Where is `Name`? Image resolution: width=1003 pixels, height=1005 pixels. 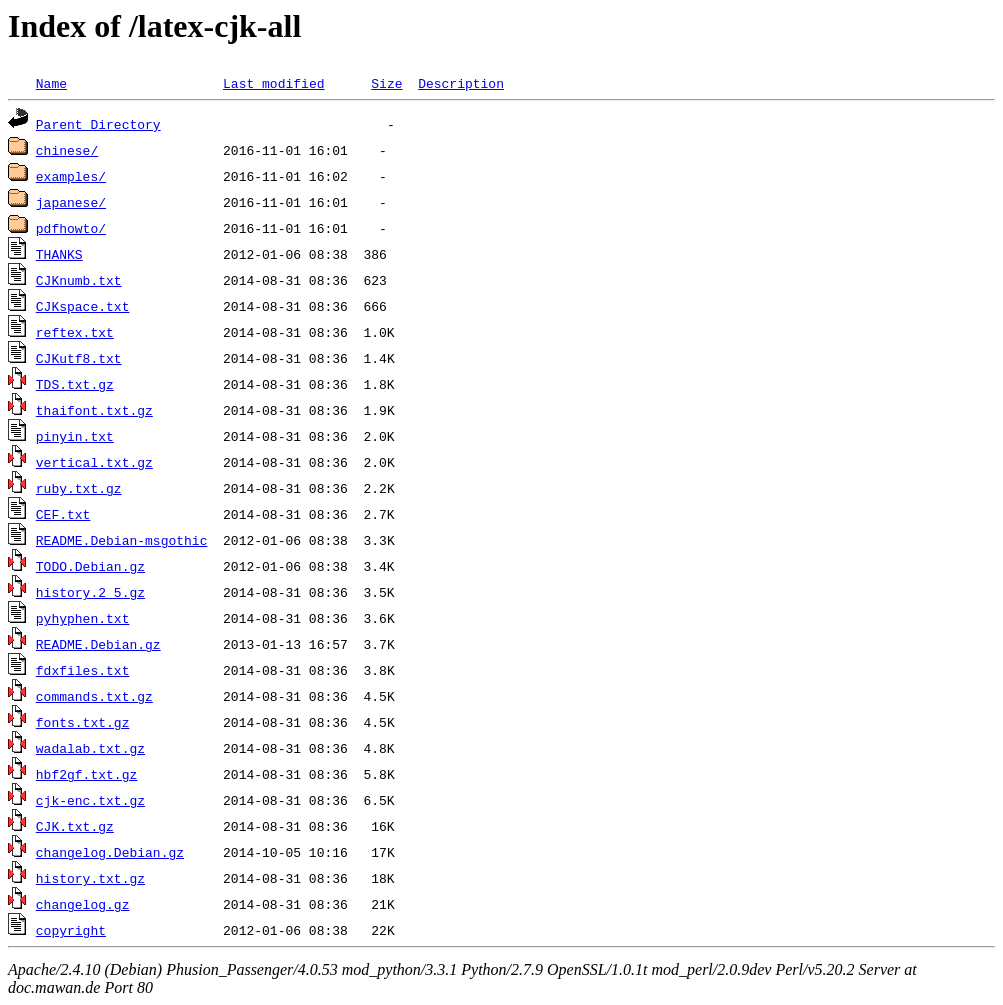 Name is located at coordinates (51, 83).